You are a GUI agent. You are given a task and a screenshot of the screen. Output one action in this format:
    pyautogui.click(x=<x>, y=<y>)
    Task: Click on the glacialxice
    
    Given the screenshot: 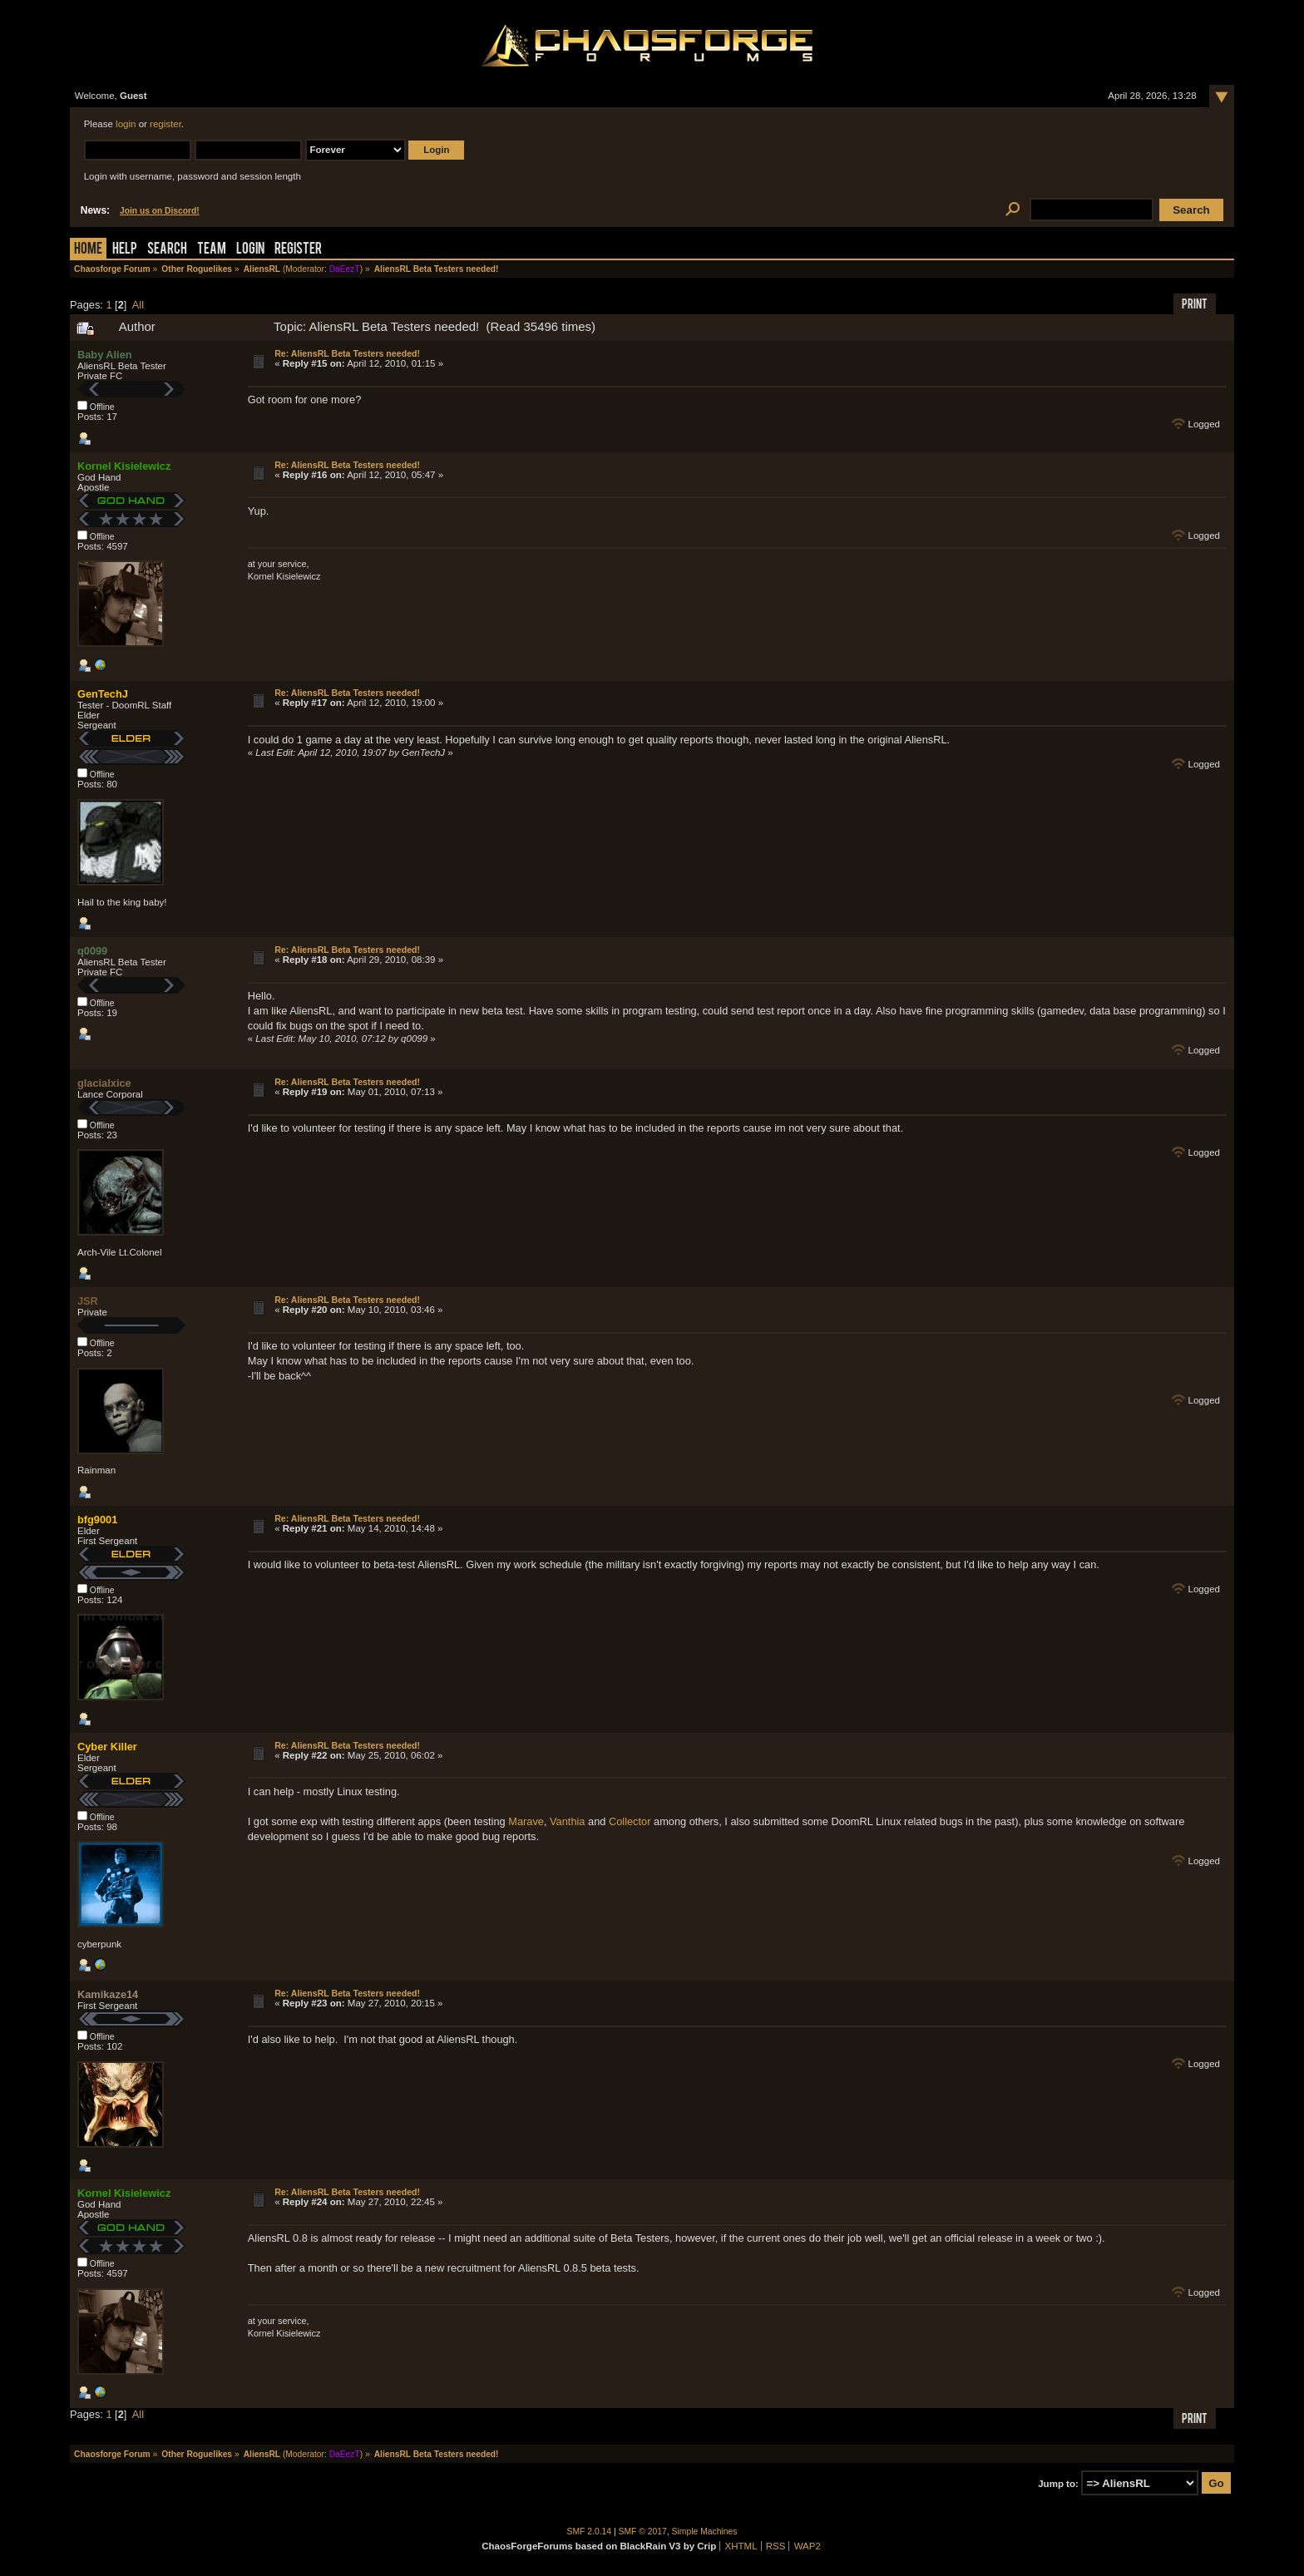 What is the action you would take?
    pyautogui.click(x=104, y=1083)
    